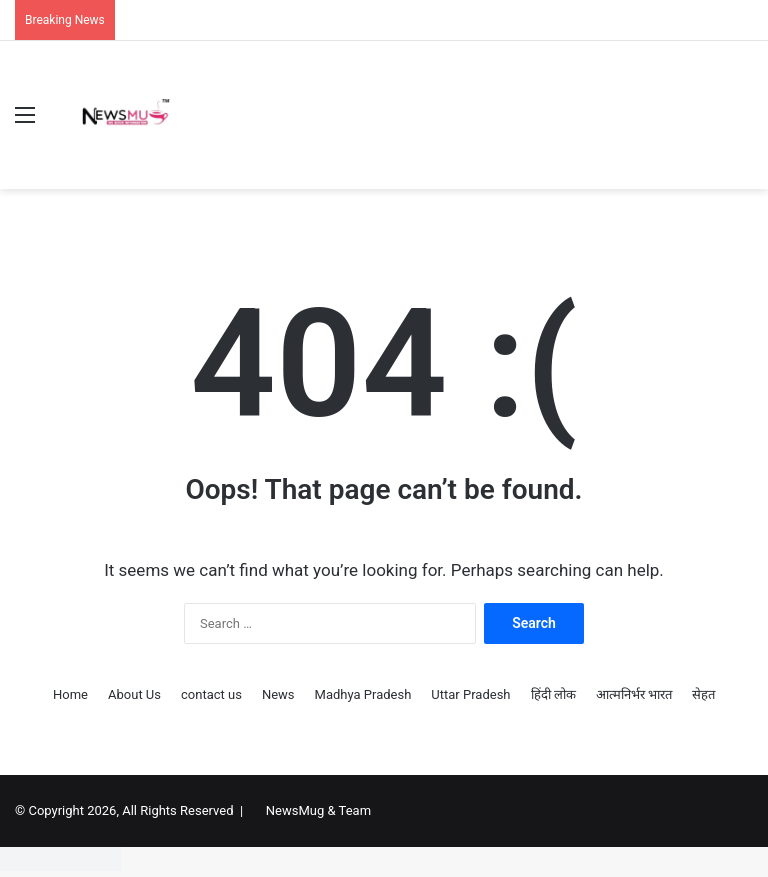 Image resolution: width=768 pixels, height=877 pixels. I want to click on About Us, so click(134, 694).